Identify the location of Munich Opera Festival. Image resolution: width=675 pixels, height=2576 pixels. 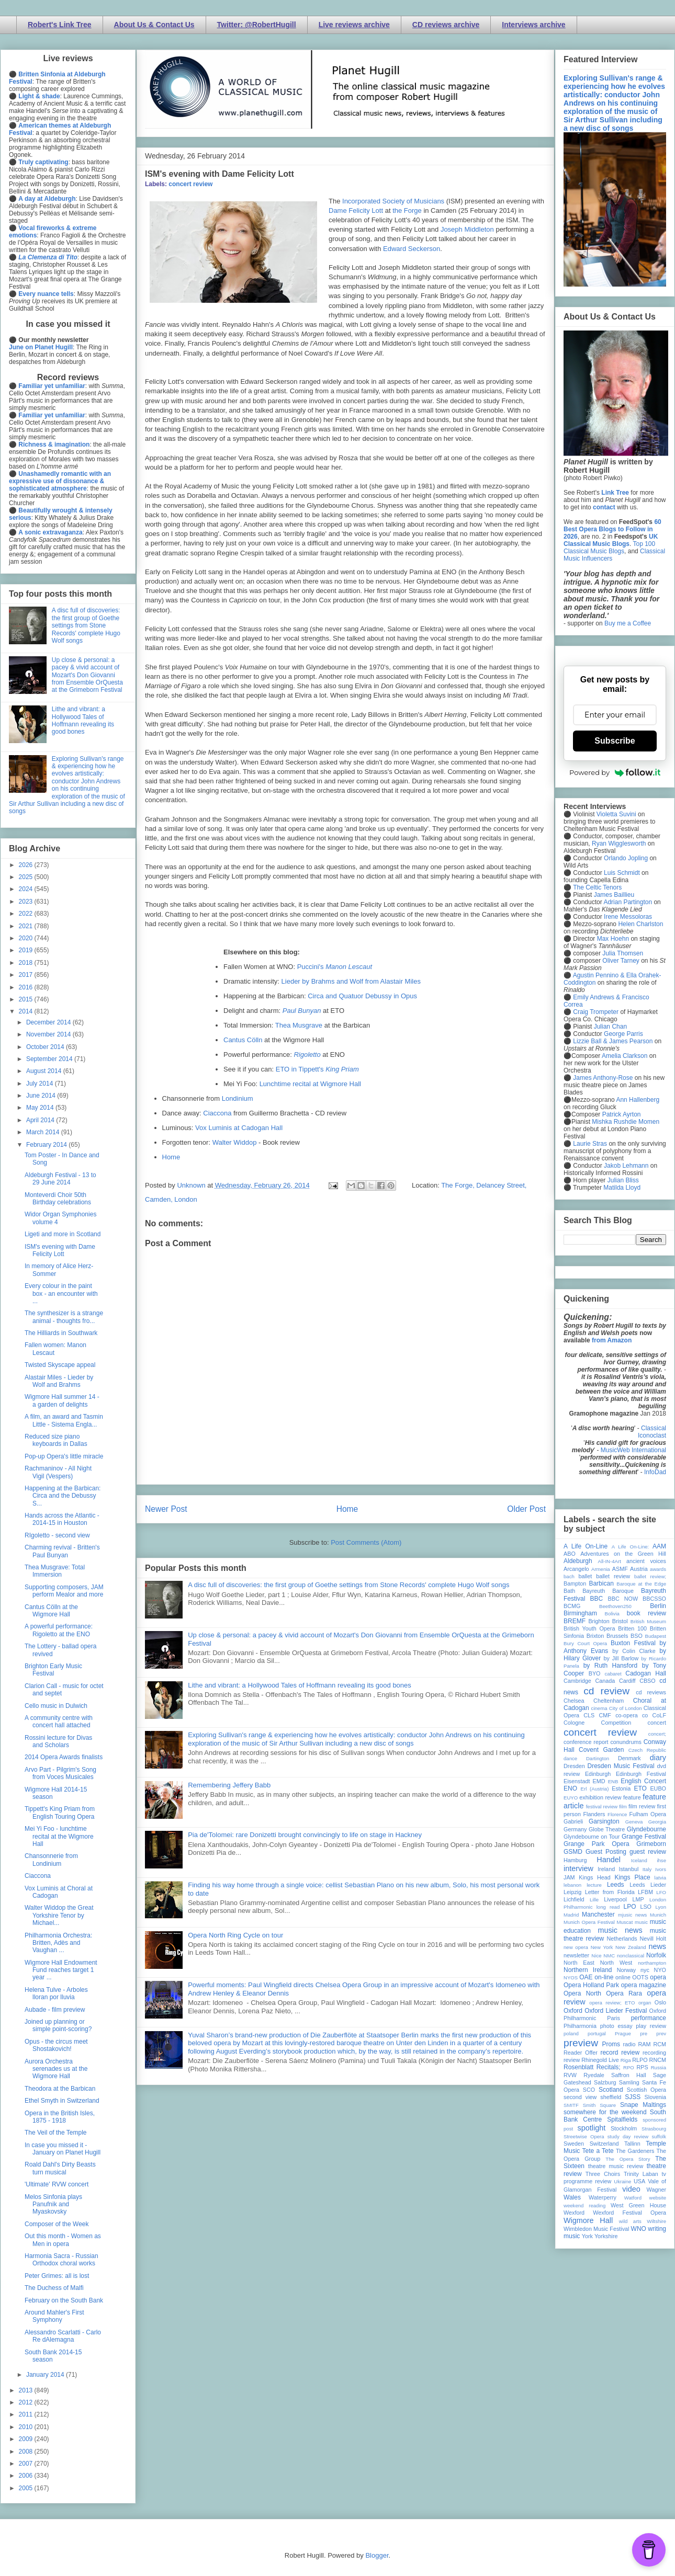
(589, 1922).